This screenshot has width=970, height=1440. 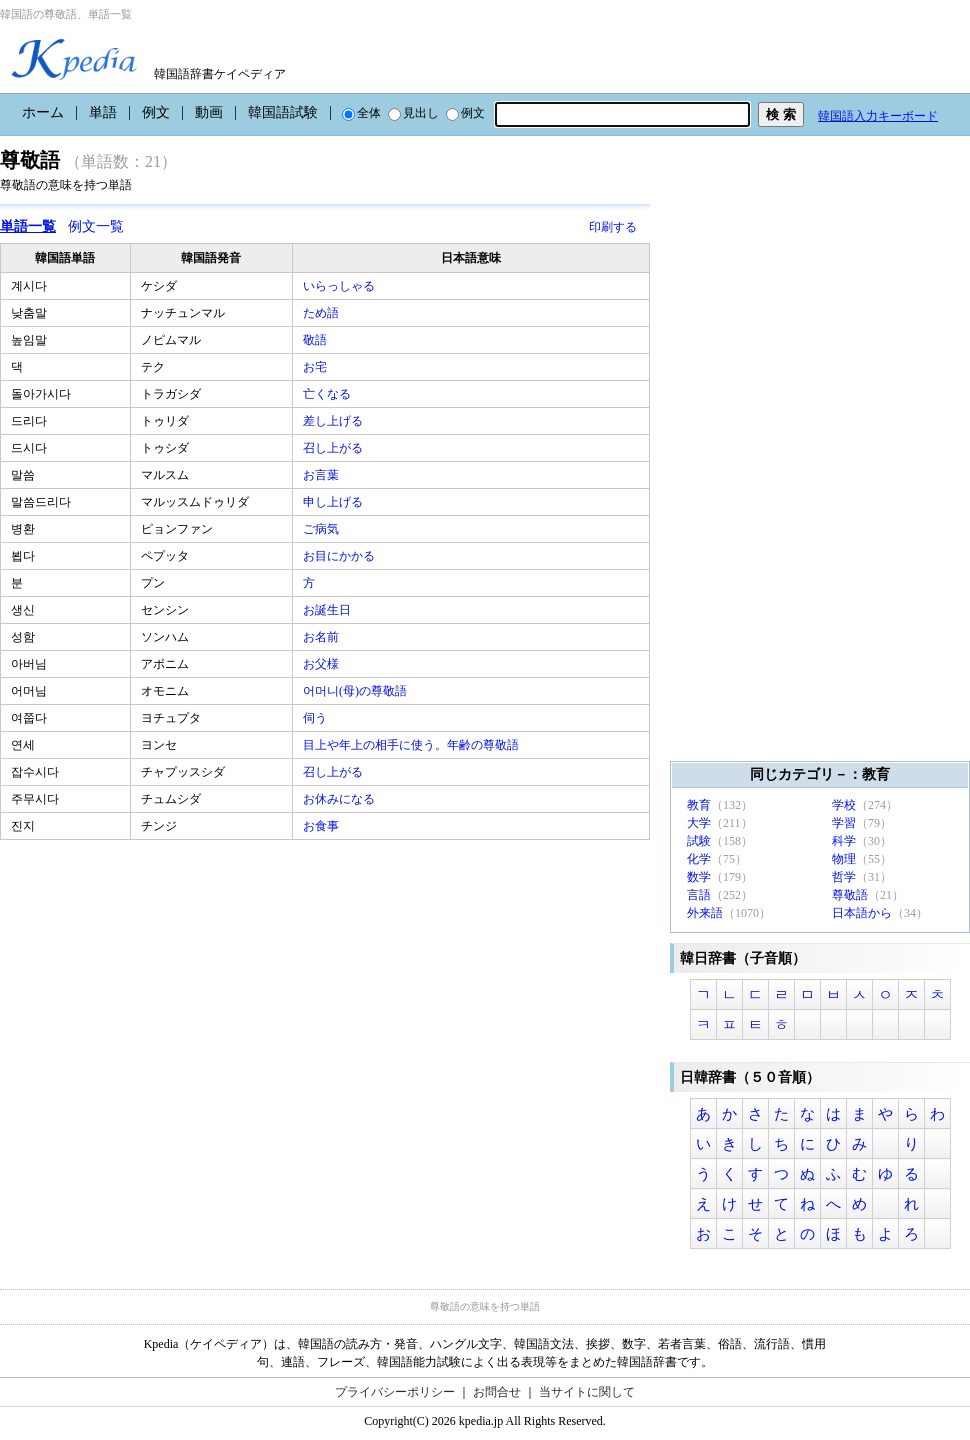 I want to click on 亡くなる, so click(x=328, y=394).